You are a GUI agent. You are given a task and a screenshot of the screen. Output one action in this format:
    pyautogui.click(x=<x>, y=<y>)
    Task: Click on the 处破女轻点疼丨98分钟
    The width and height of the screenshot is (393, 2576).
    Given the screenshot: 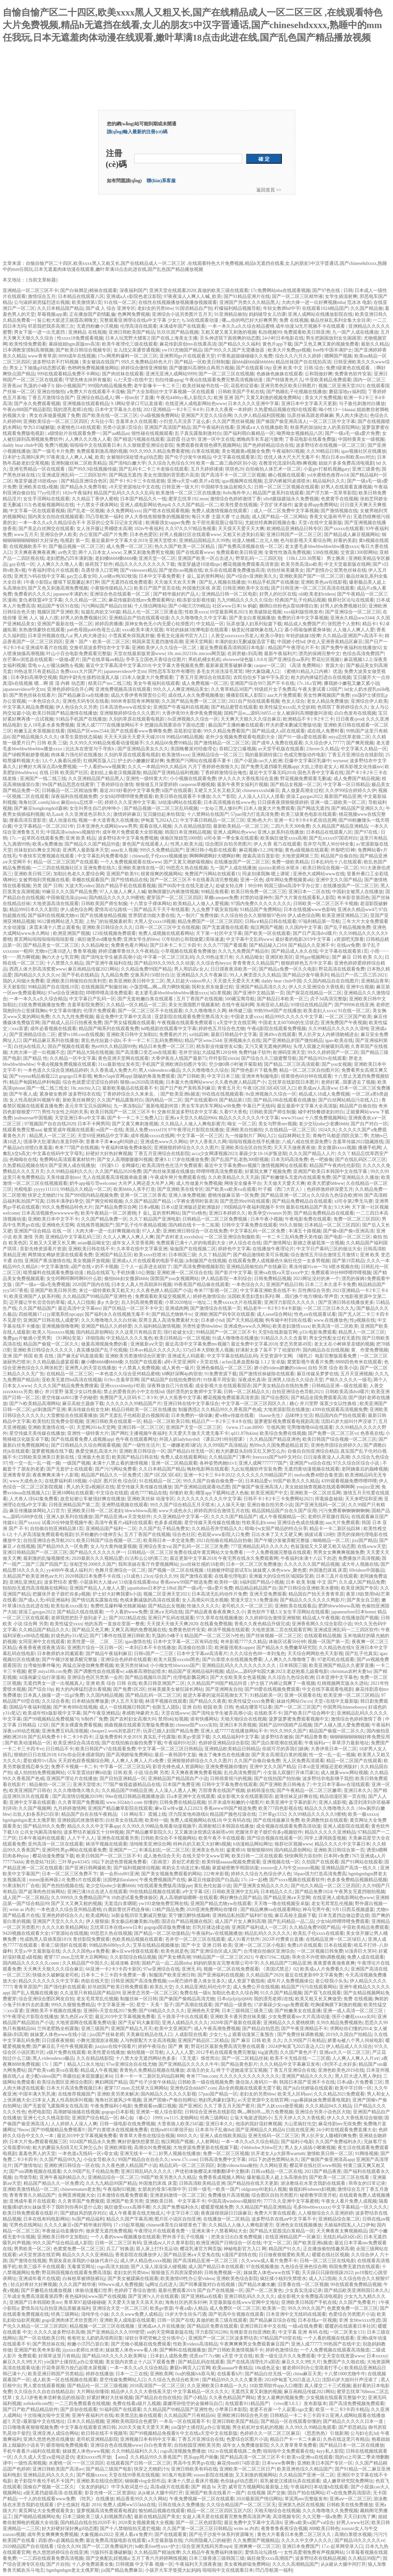 What is the action you would take?
    pyautogui.click(x=239, y=885)
    